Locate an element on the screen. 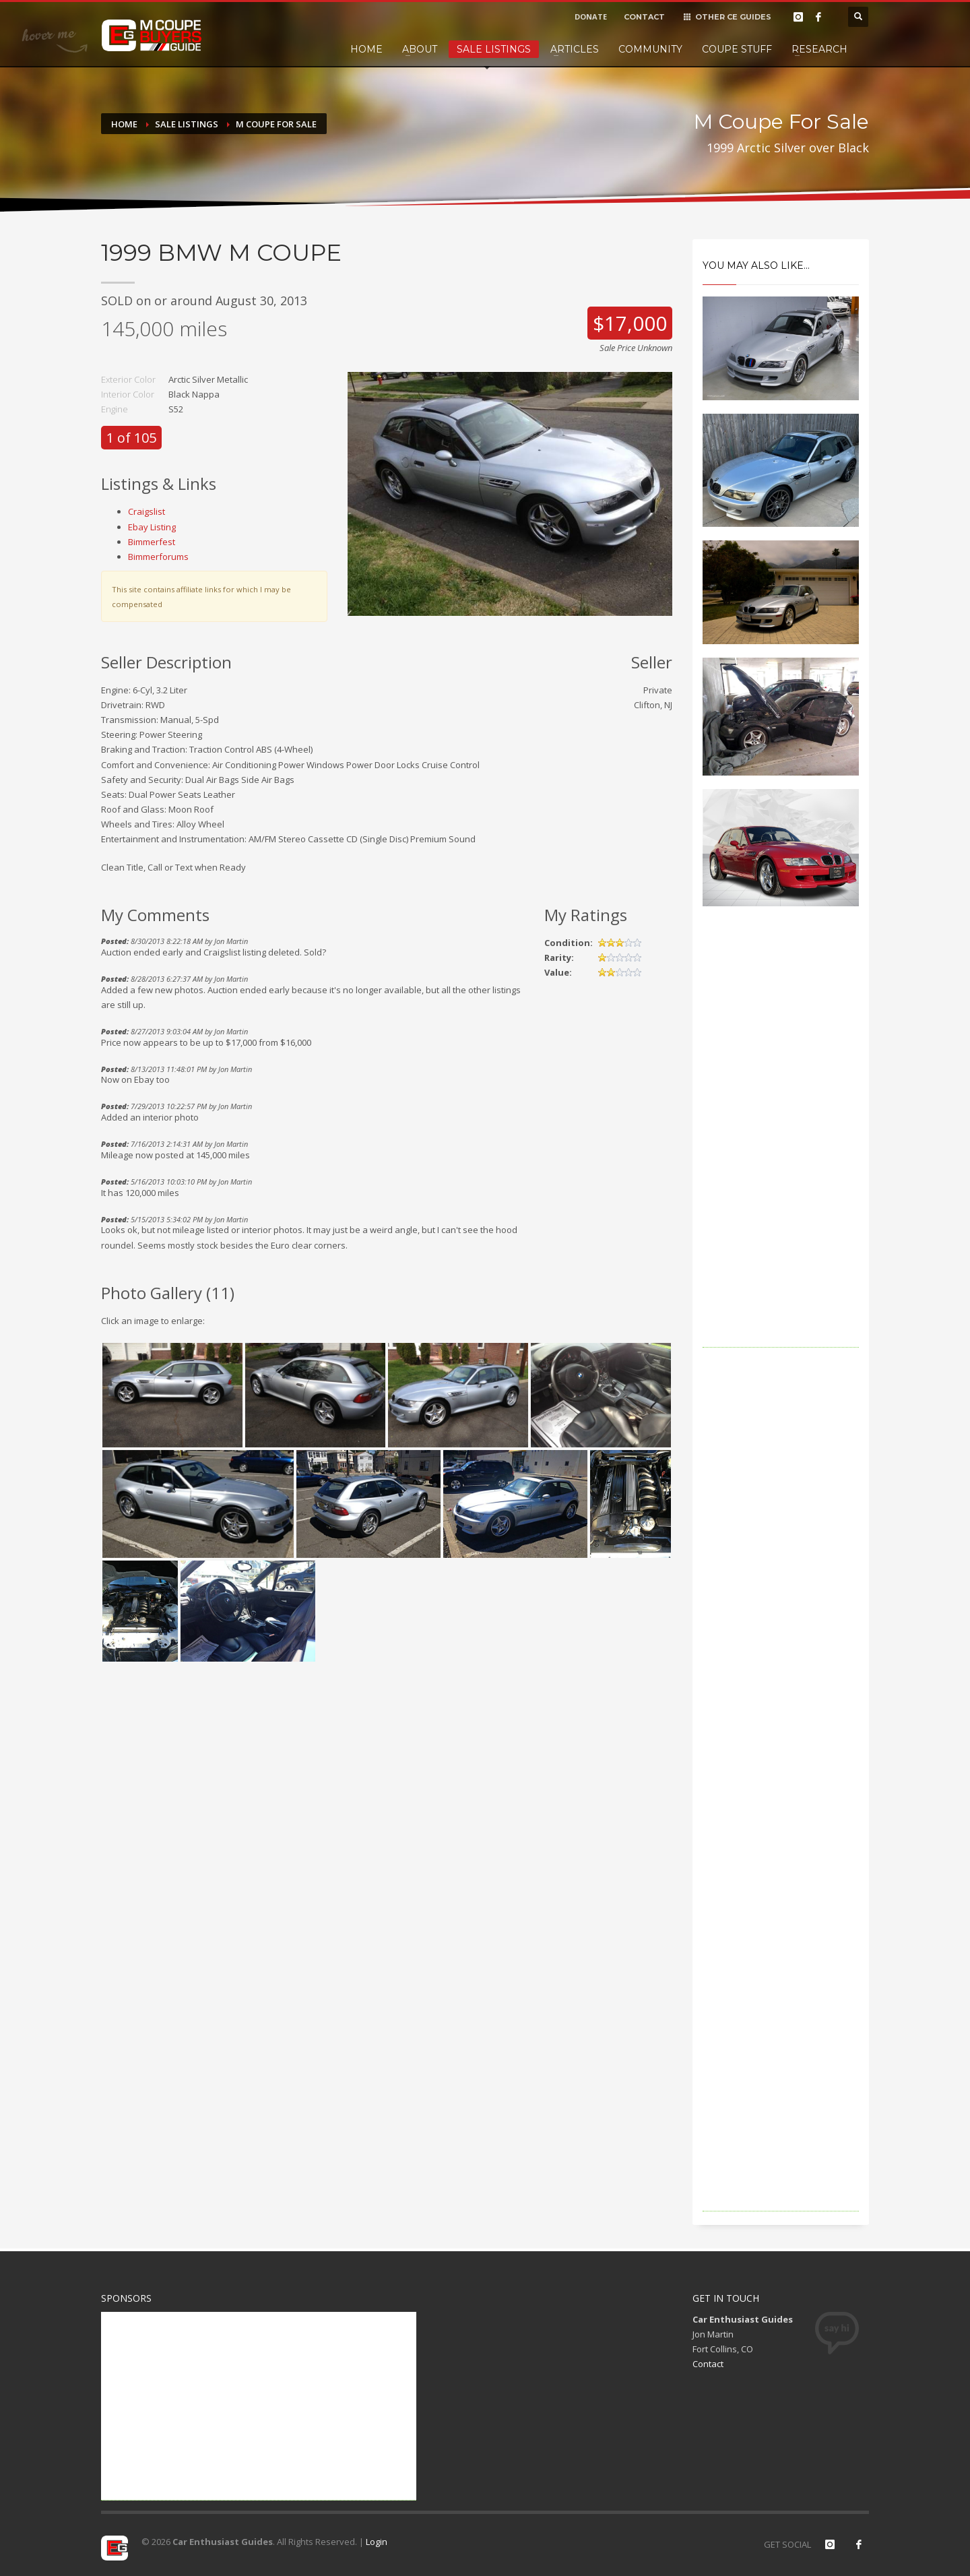  Contact is located at coordinates (707, 2364).